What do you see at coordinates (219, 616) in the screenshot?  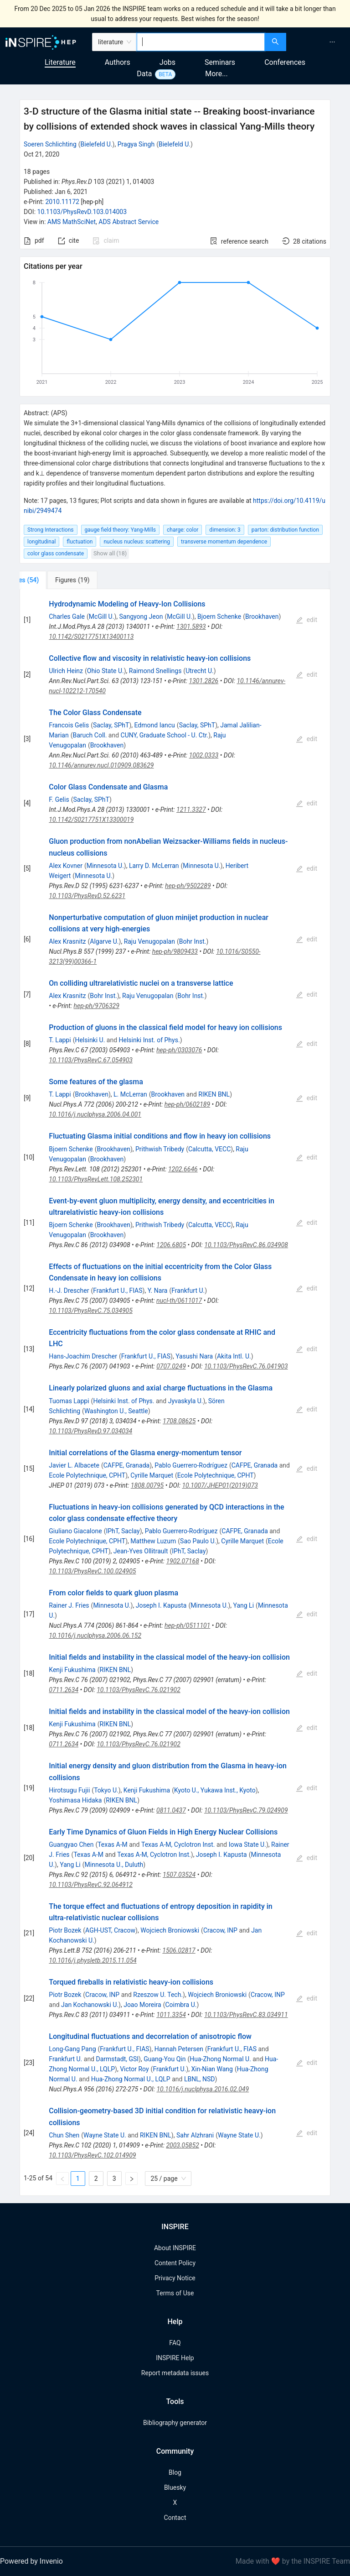 I see `Bjoern Schenke` at bounding box center [219, 616].